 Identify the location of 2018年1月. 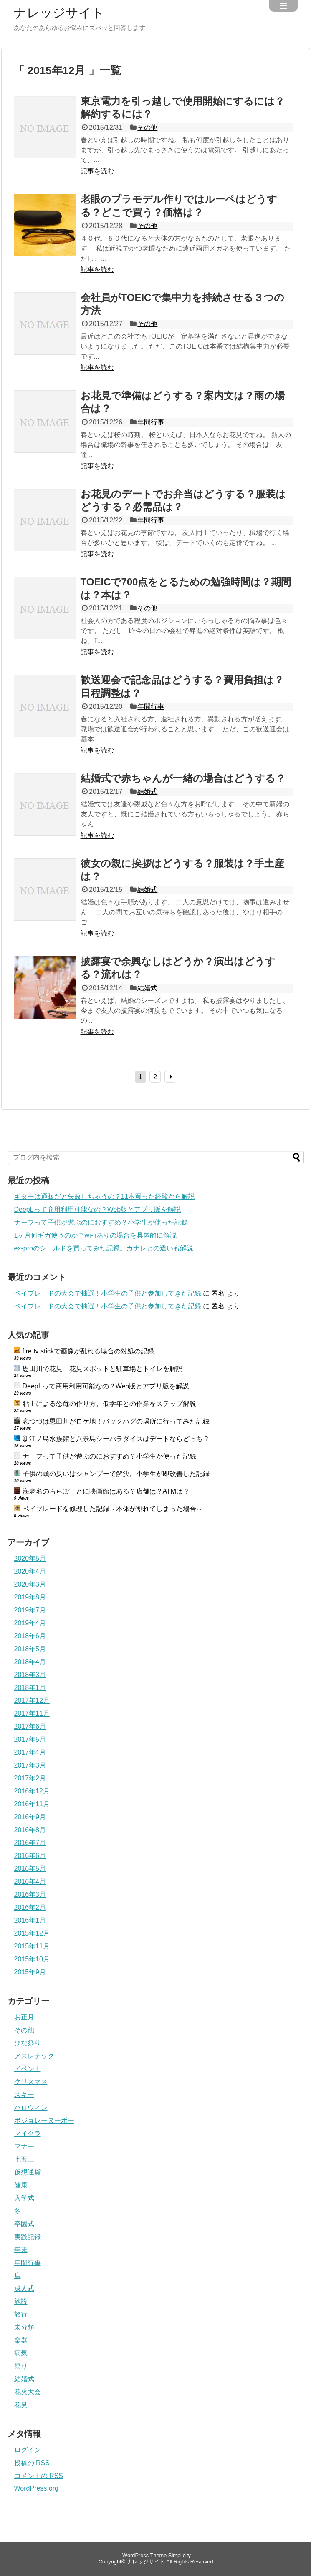
(30, 1687).